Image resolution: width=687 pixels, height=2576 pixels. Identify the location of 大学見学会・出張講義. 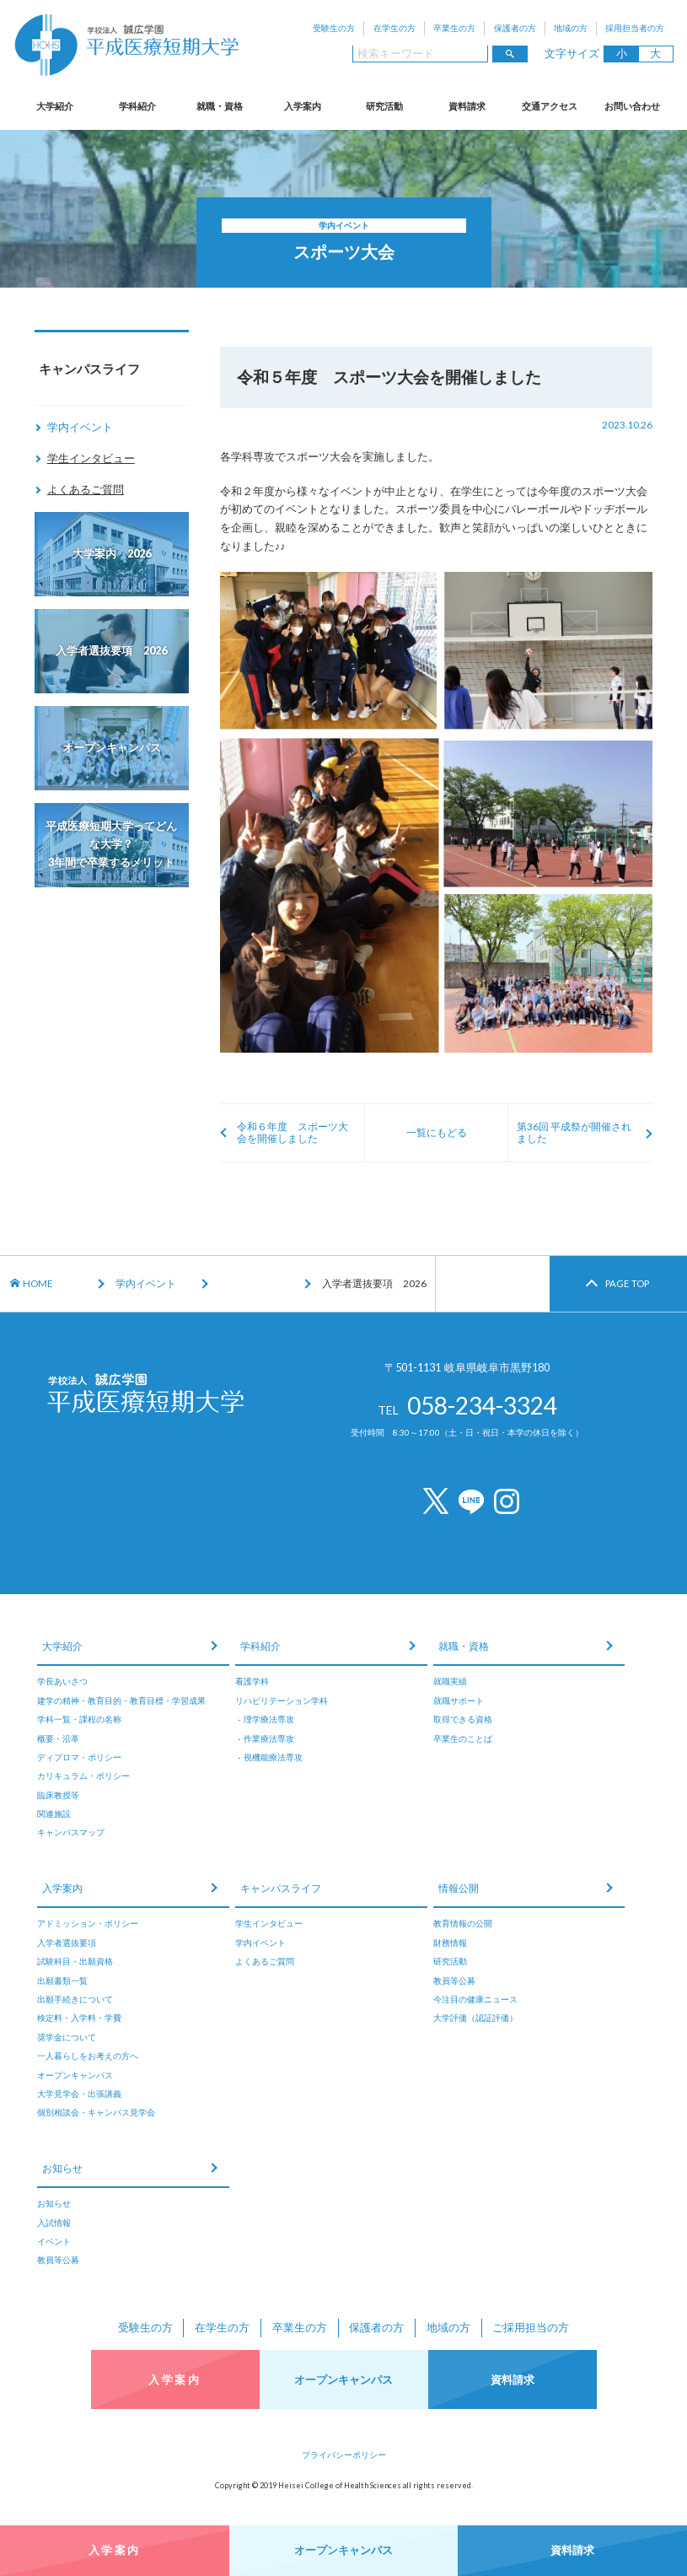
(79, 2093).